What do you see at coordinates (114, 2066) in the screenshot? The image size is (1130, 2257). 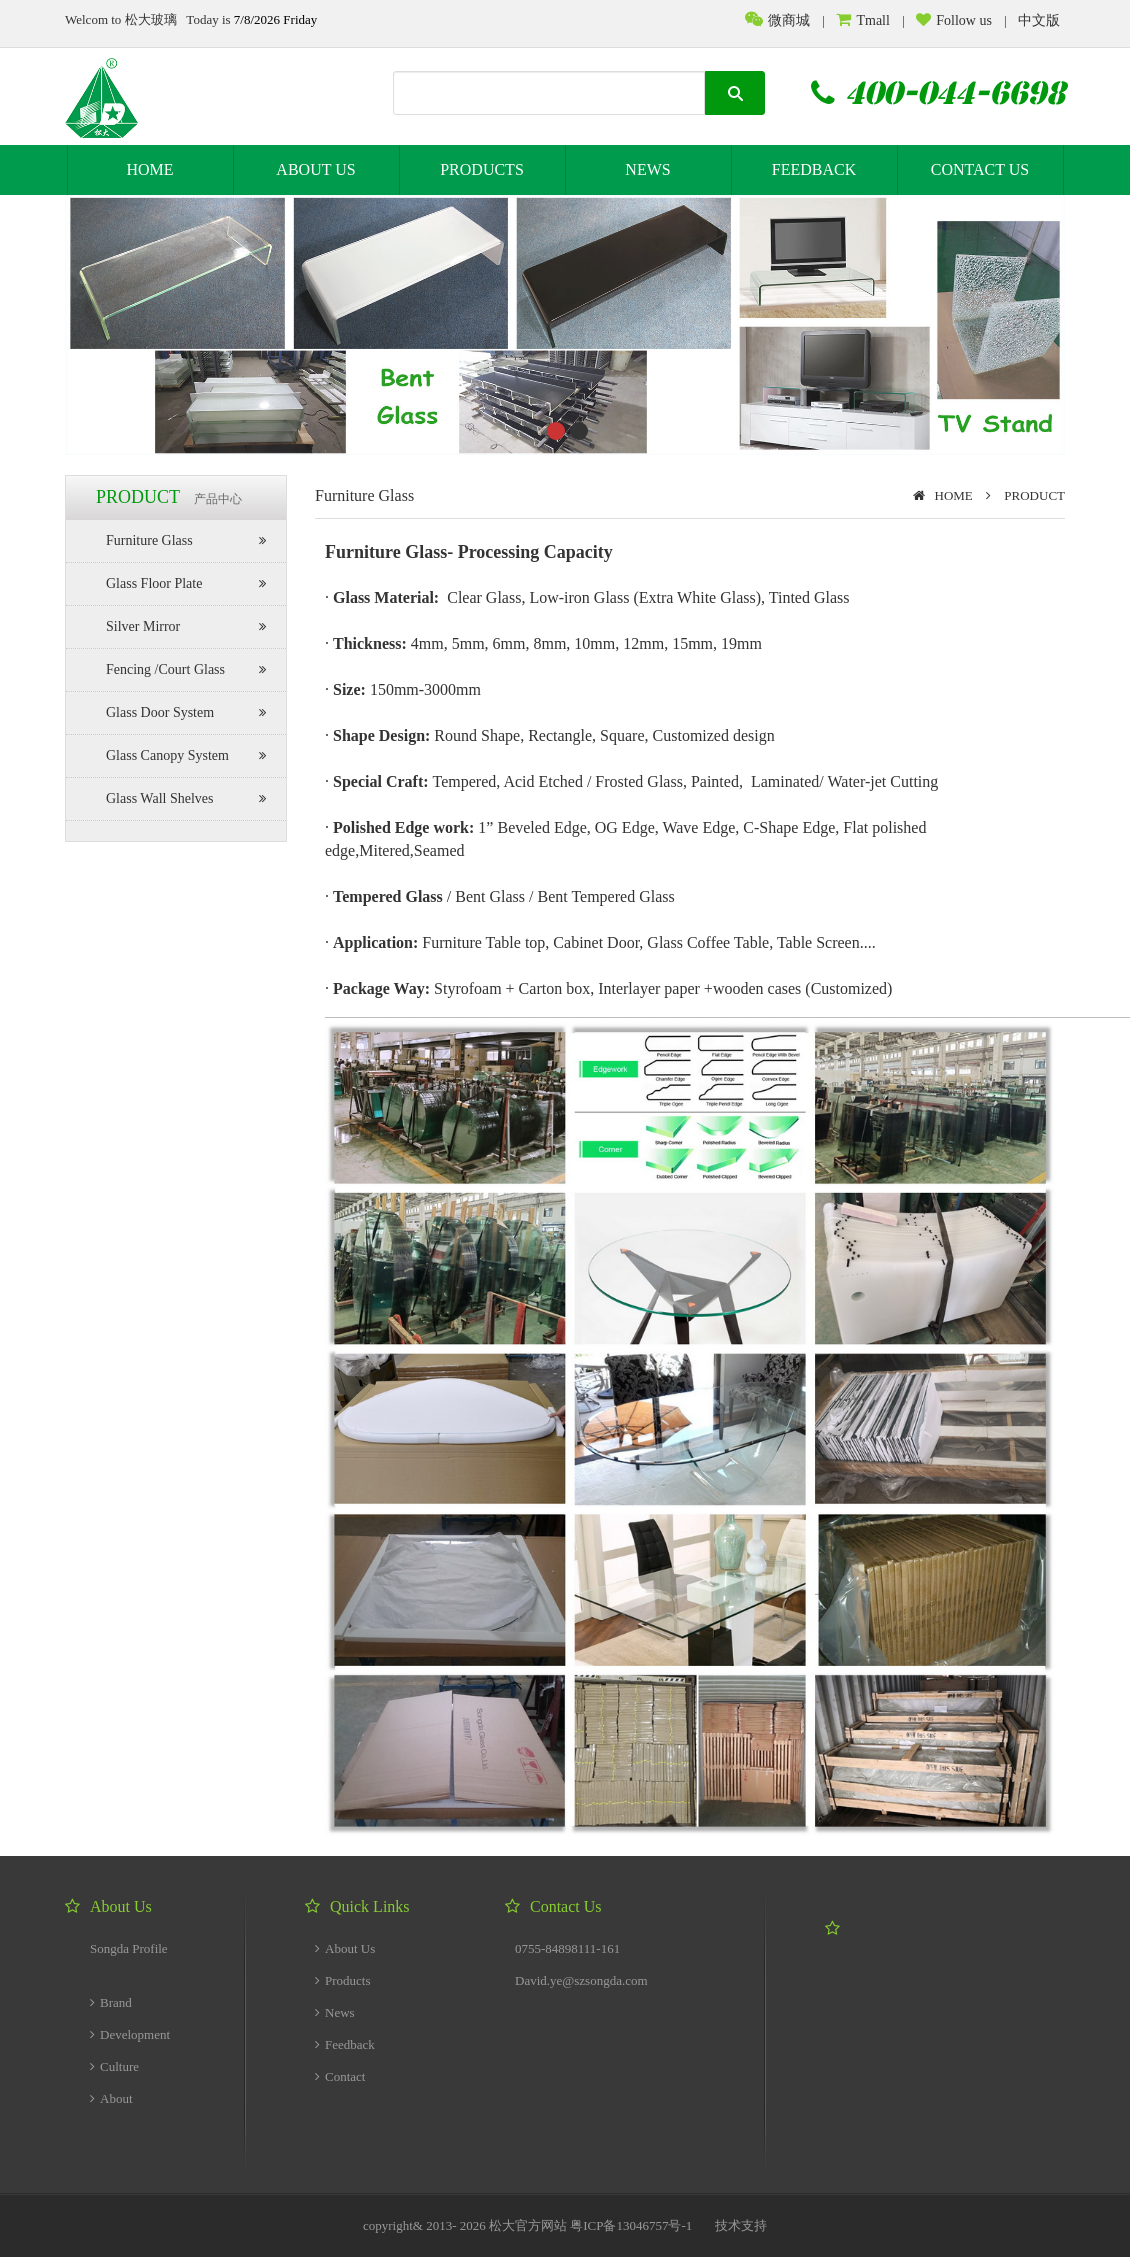 I see `Culture` at bounding box center [114, 2066].